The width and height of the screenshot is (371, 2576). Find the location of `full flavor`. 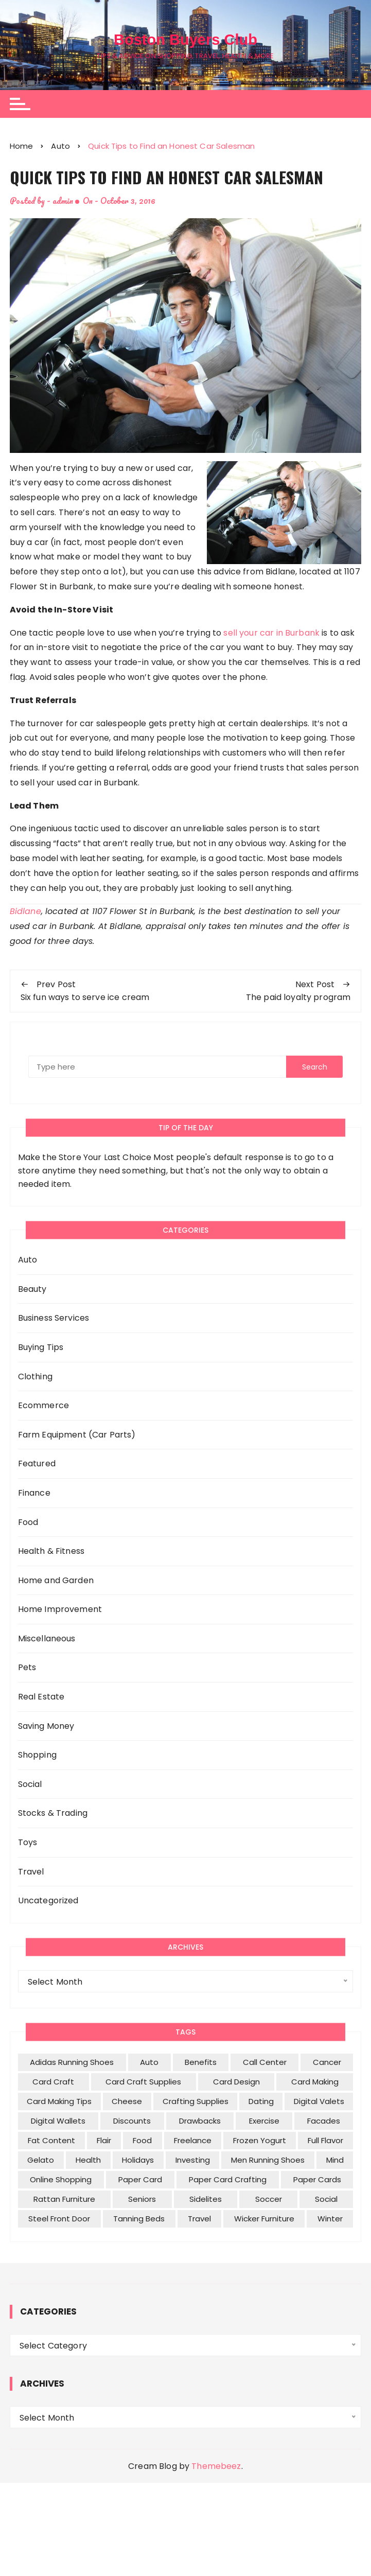

full flavor is located at coordinates (325, 2140).